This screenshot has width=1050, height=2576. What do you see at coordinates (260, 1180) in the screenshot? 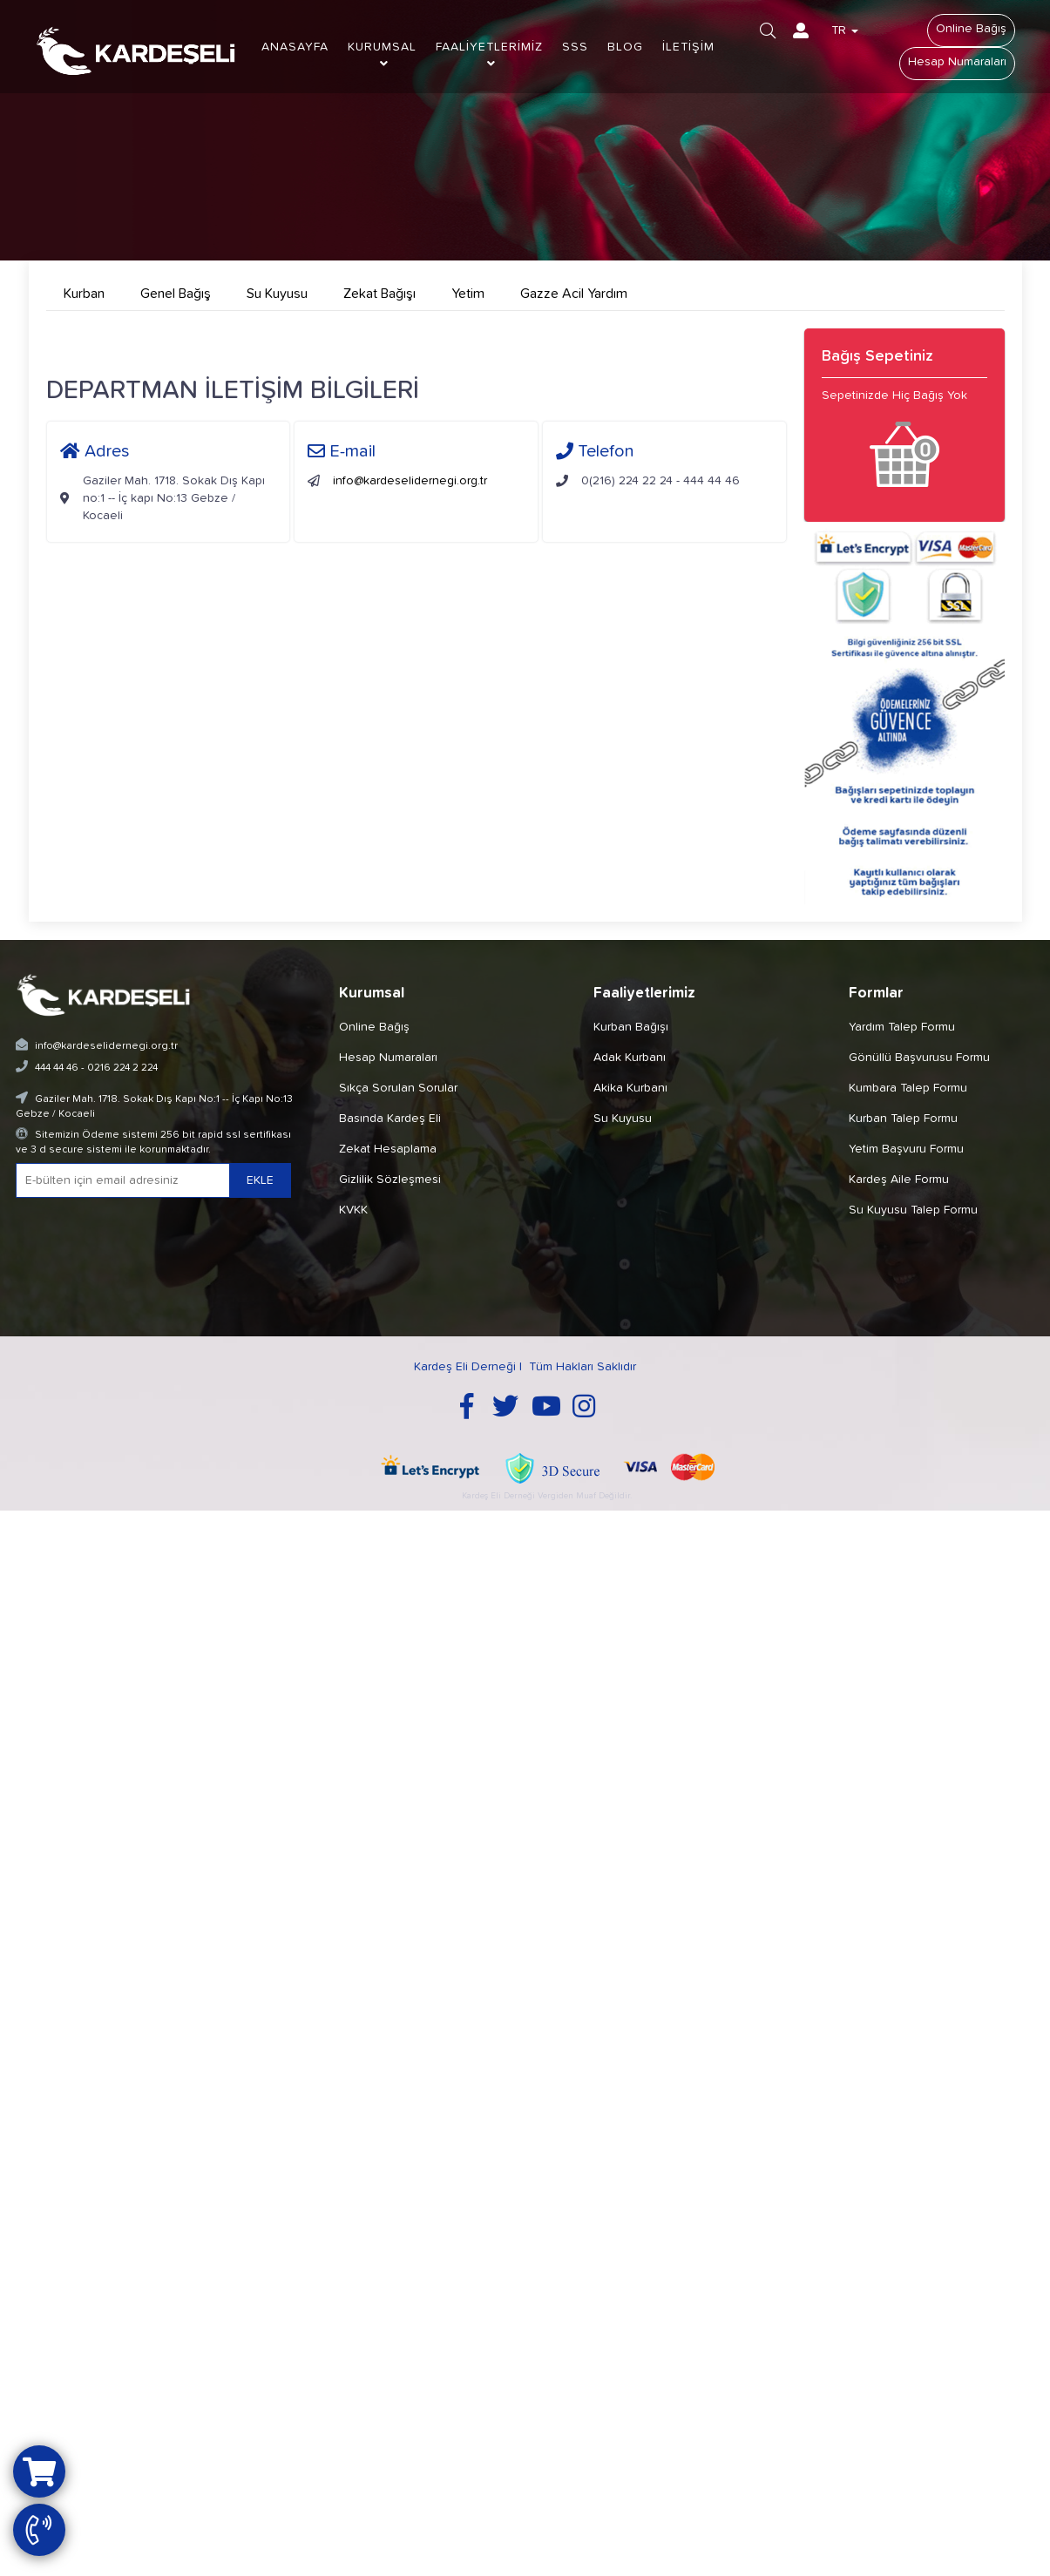
I see `EKLE` at bounding box center [260, 1180].